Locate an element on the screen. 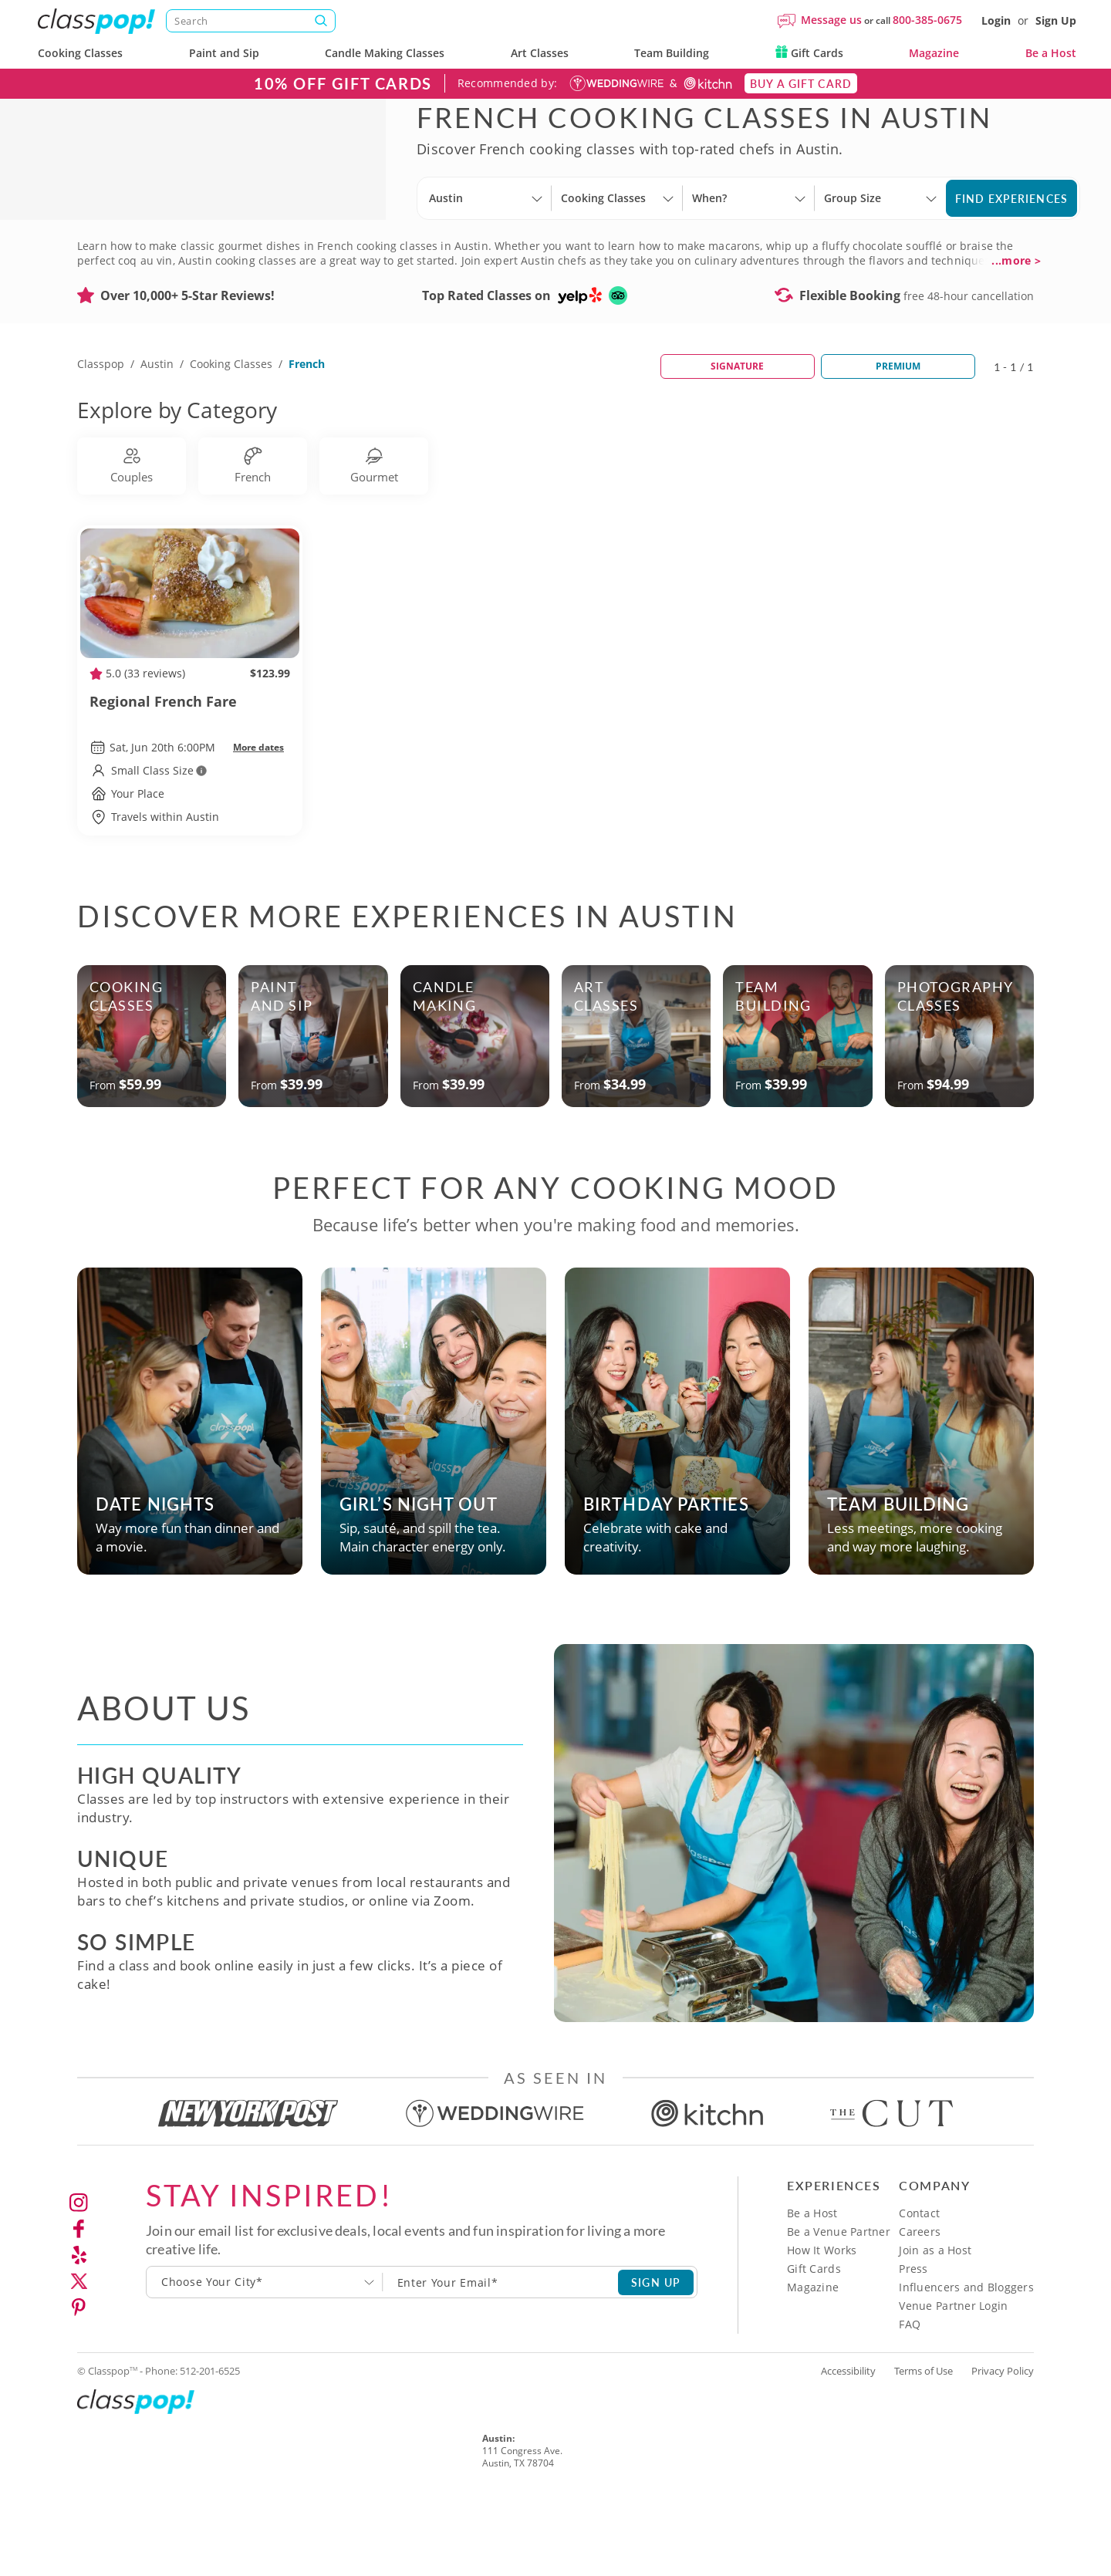 The image size is (1111, 2576). [combobox] is located at coordinates (265, 2357).